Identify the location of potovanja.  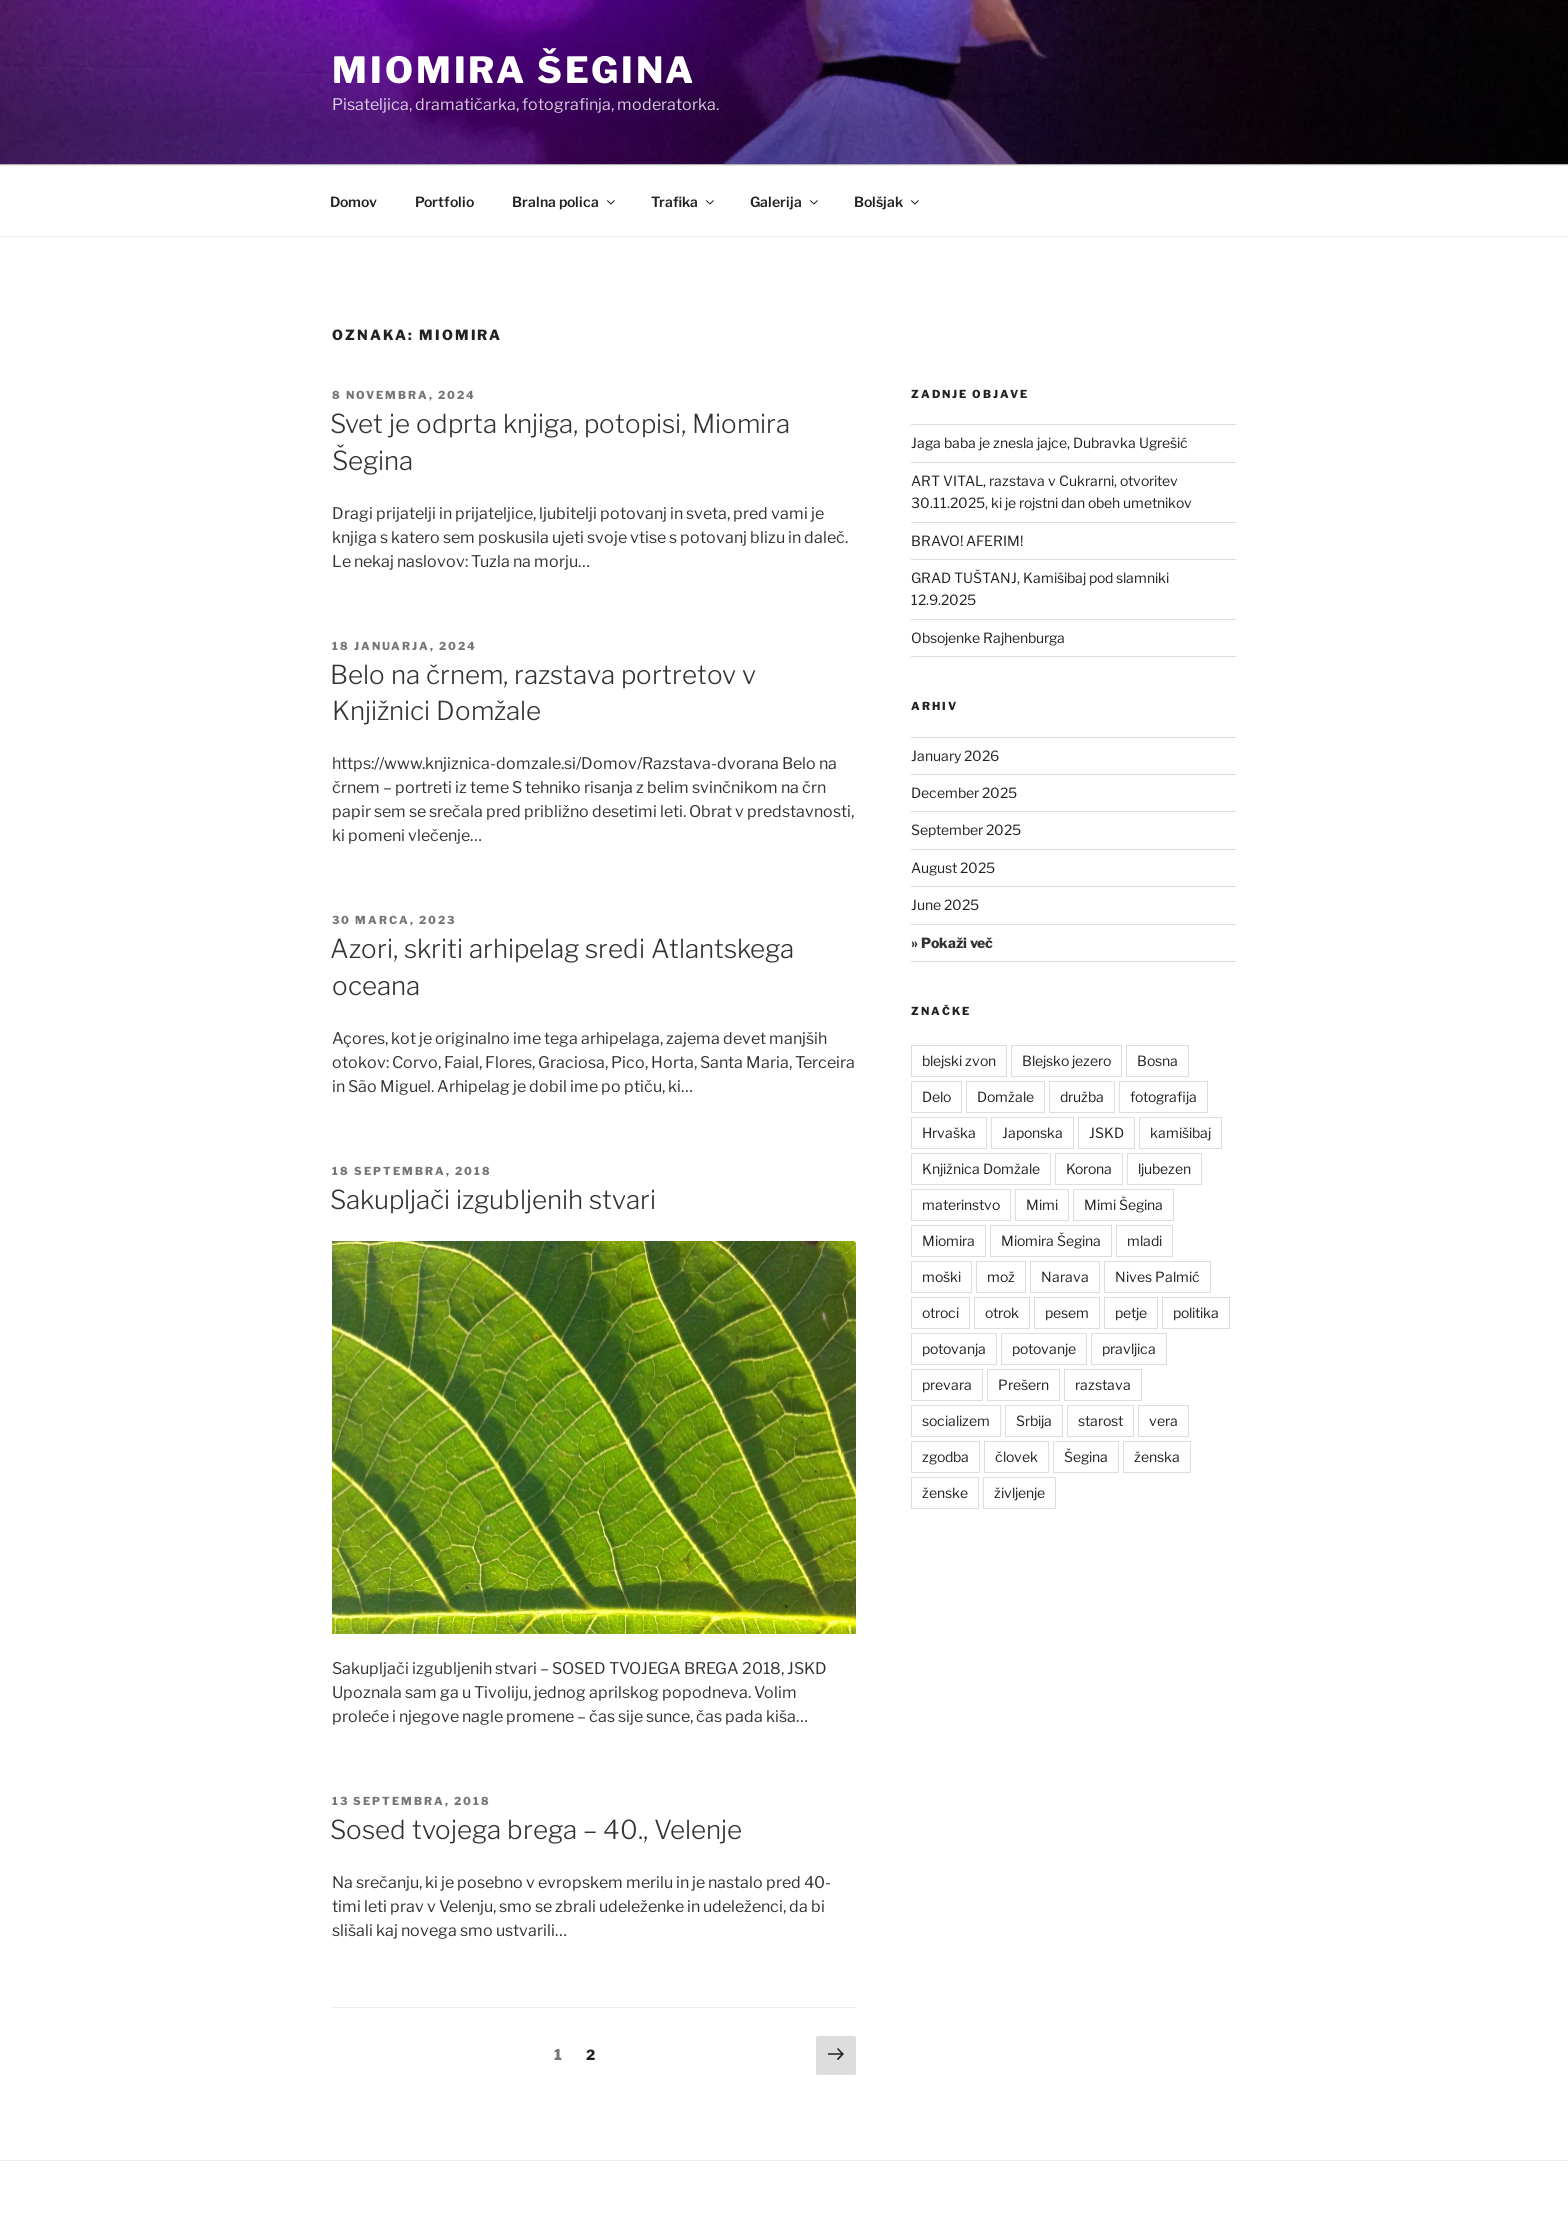
(954, 1348).